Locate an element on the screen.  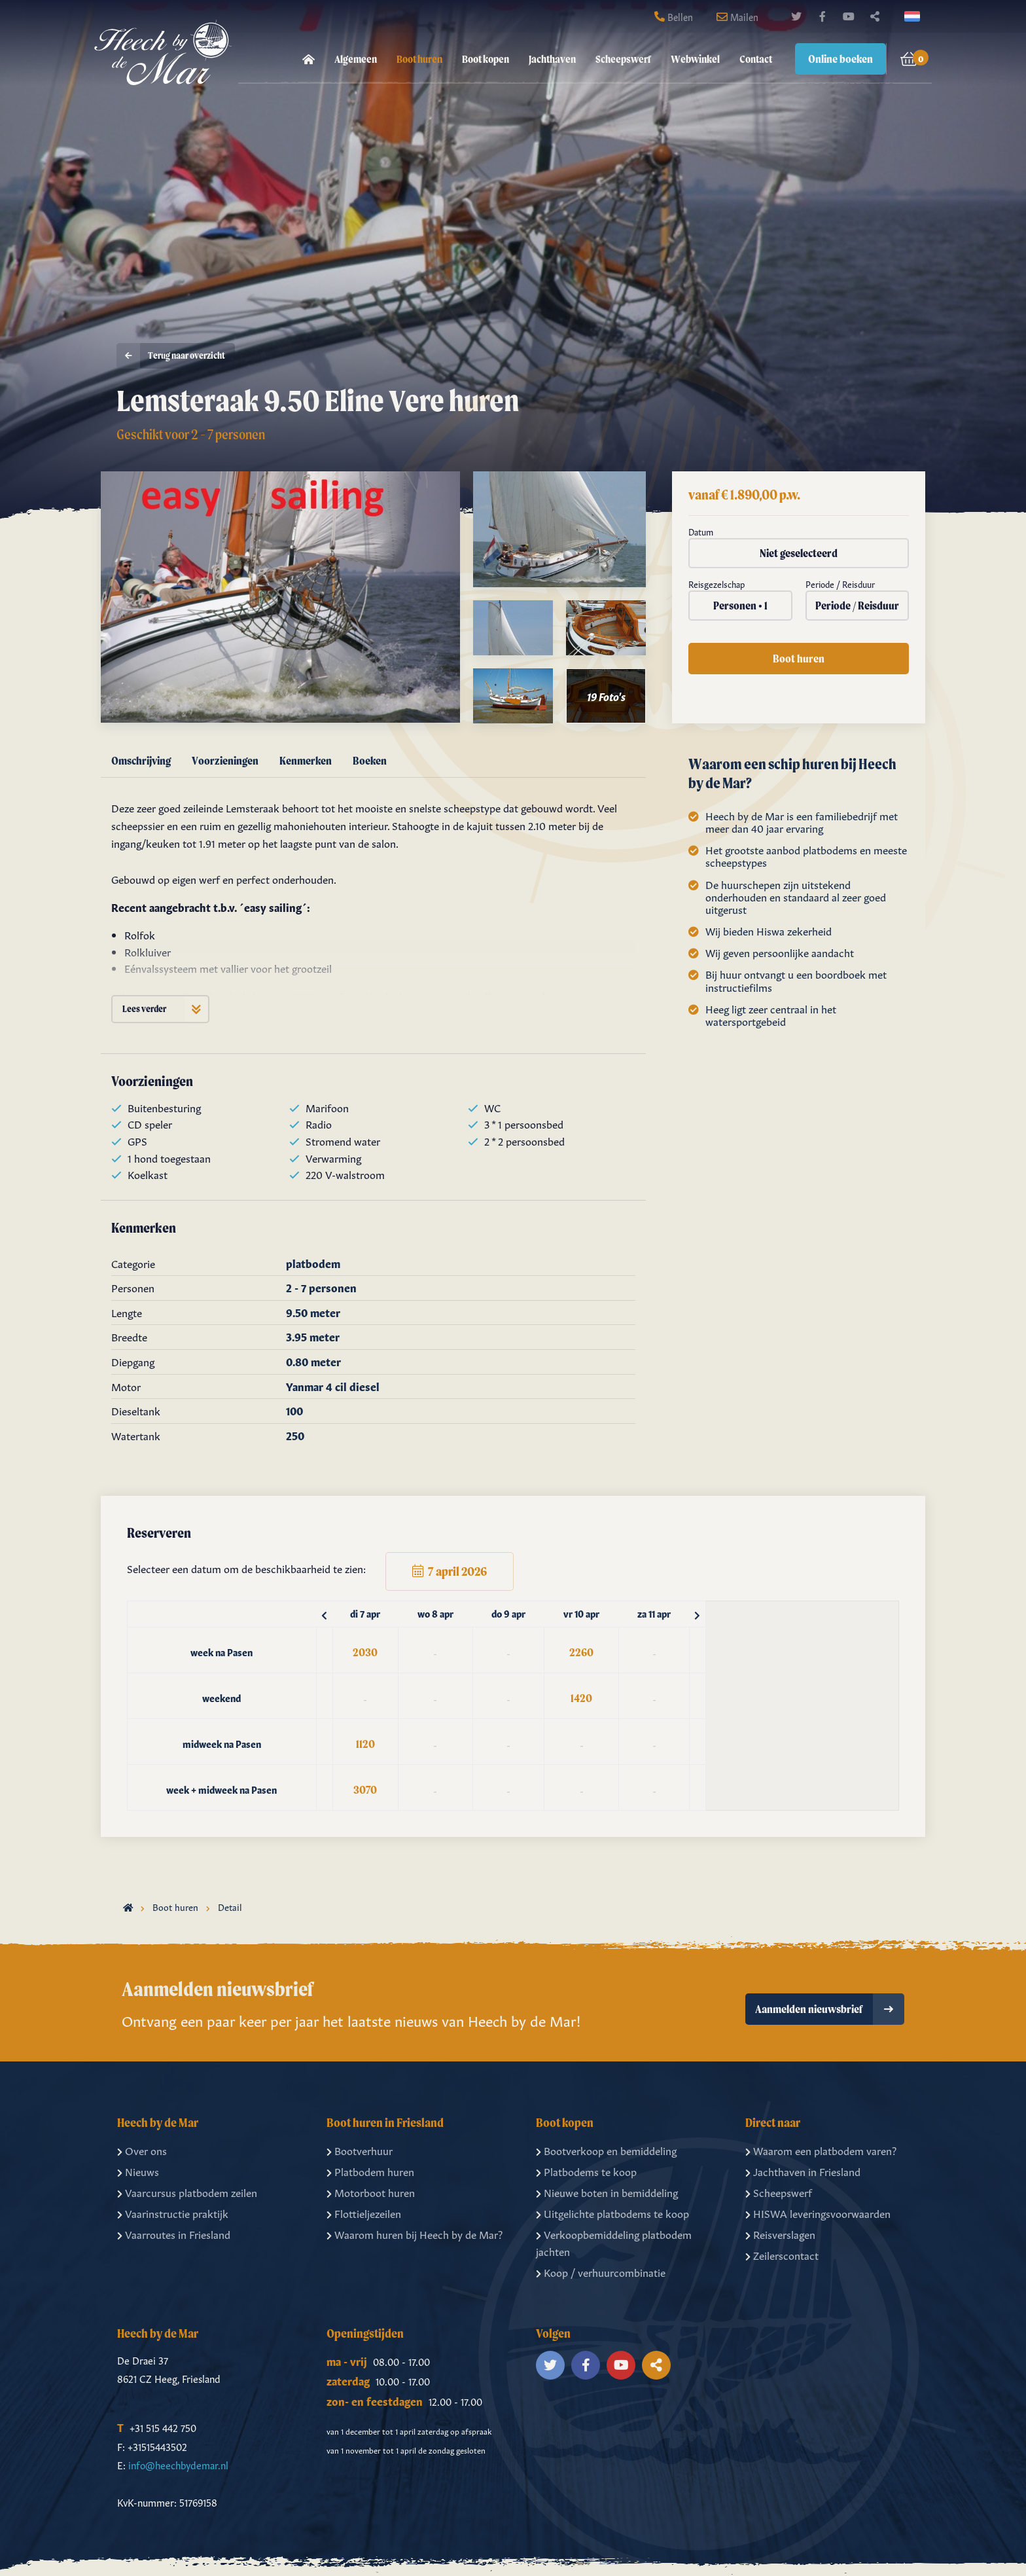
Waarom huren bij Heech by de Mar? is located at coordinates (415, 2233).